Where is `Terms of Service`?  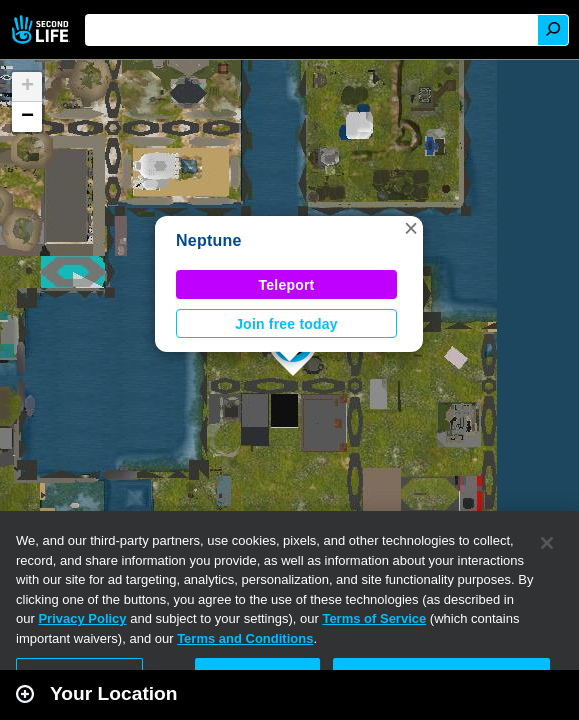 Terms of Service is located at coordinates (374, 618).